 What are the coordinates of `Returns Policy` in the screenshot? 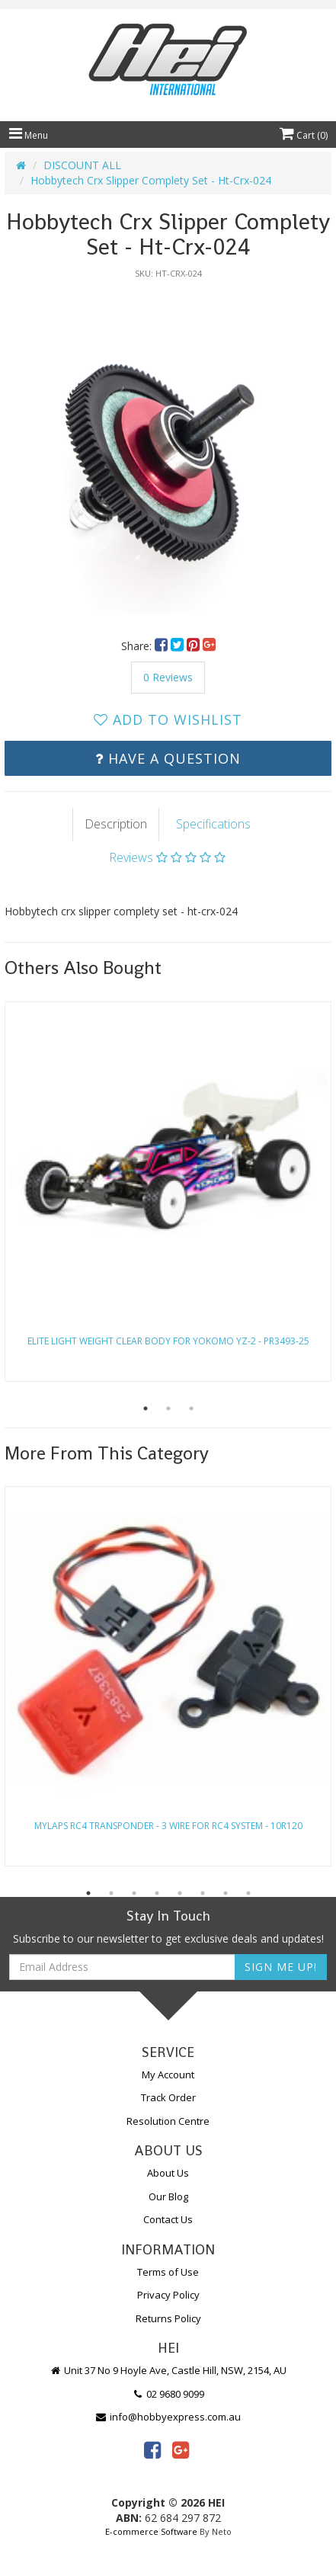 It's located at (168, 2318).